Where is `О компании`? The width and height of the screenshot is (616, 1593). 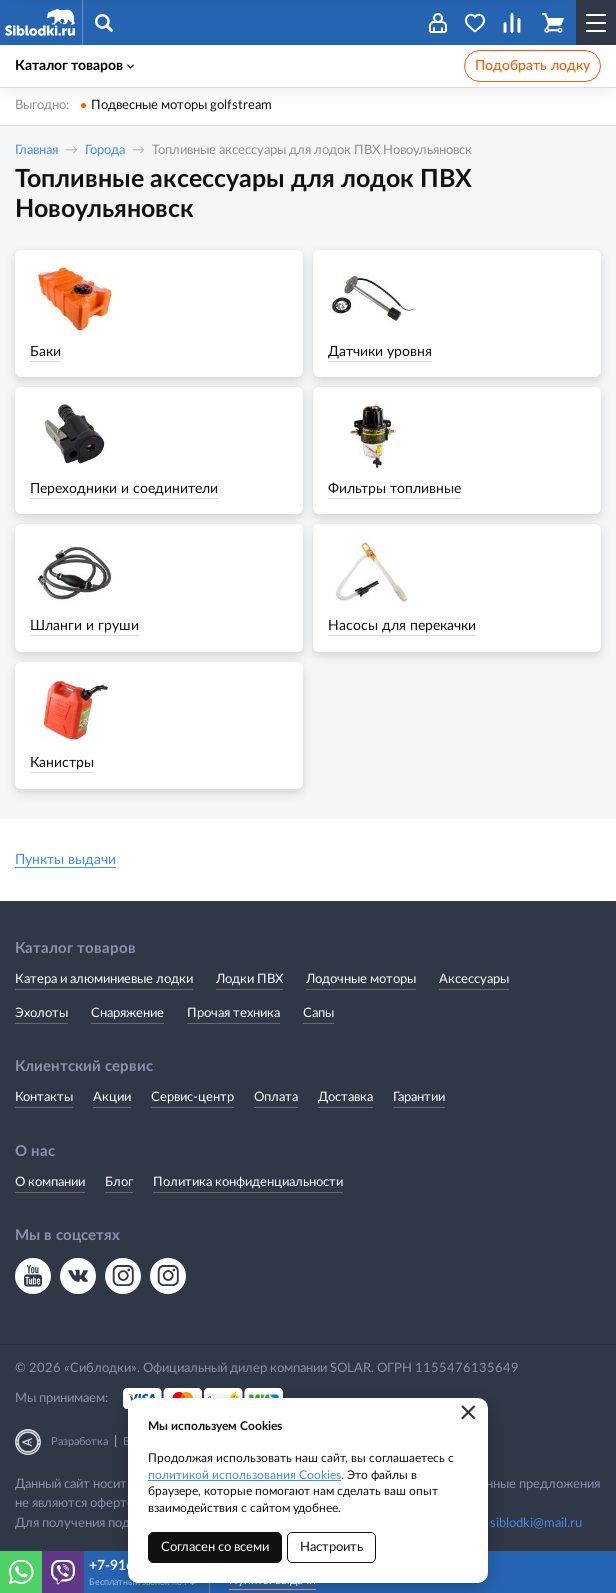
О компании is located at coordinates (50, 1182).